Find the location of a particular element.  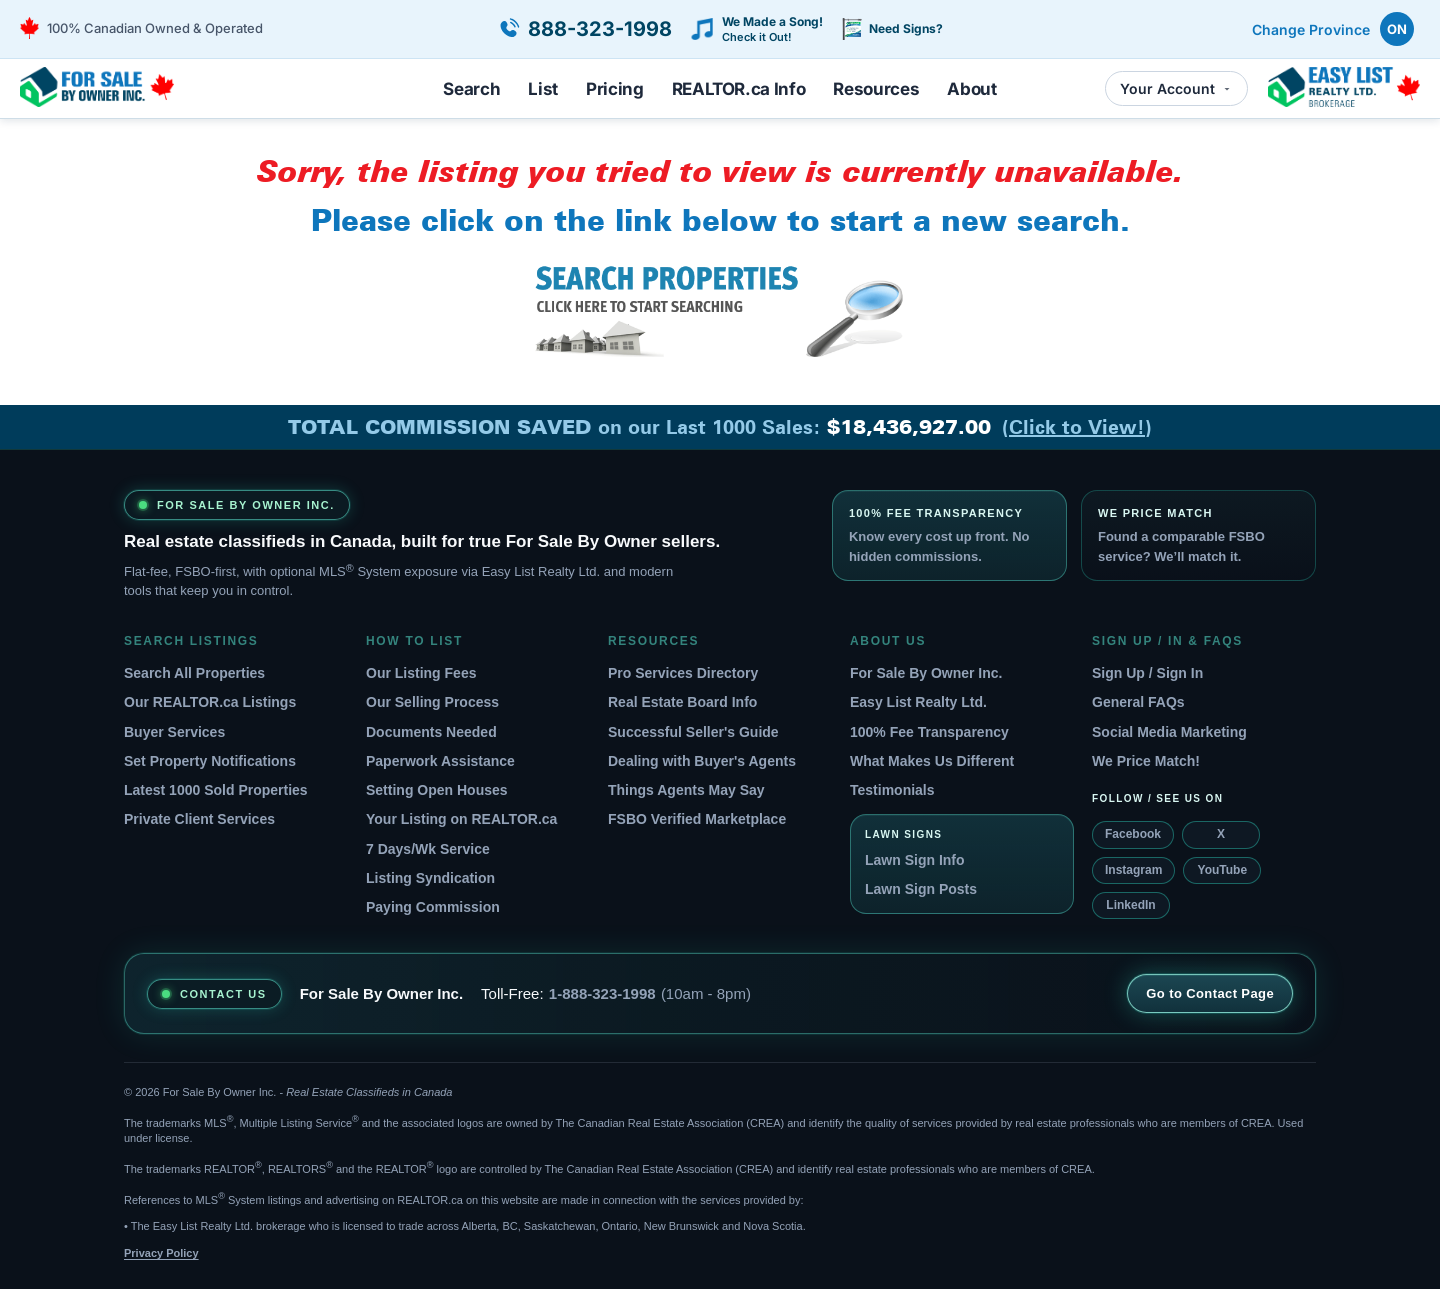

YouTube is located at coordinates (1223, 870).